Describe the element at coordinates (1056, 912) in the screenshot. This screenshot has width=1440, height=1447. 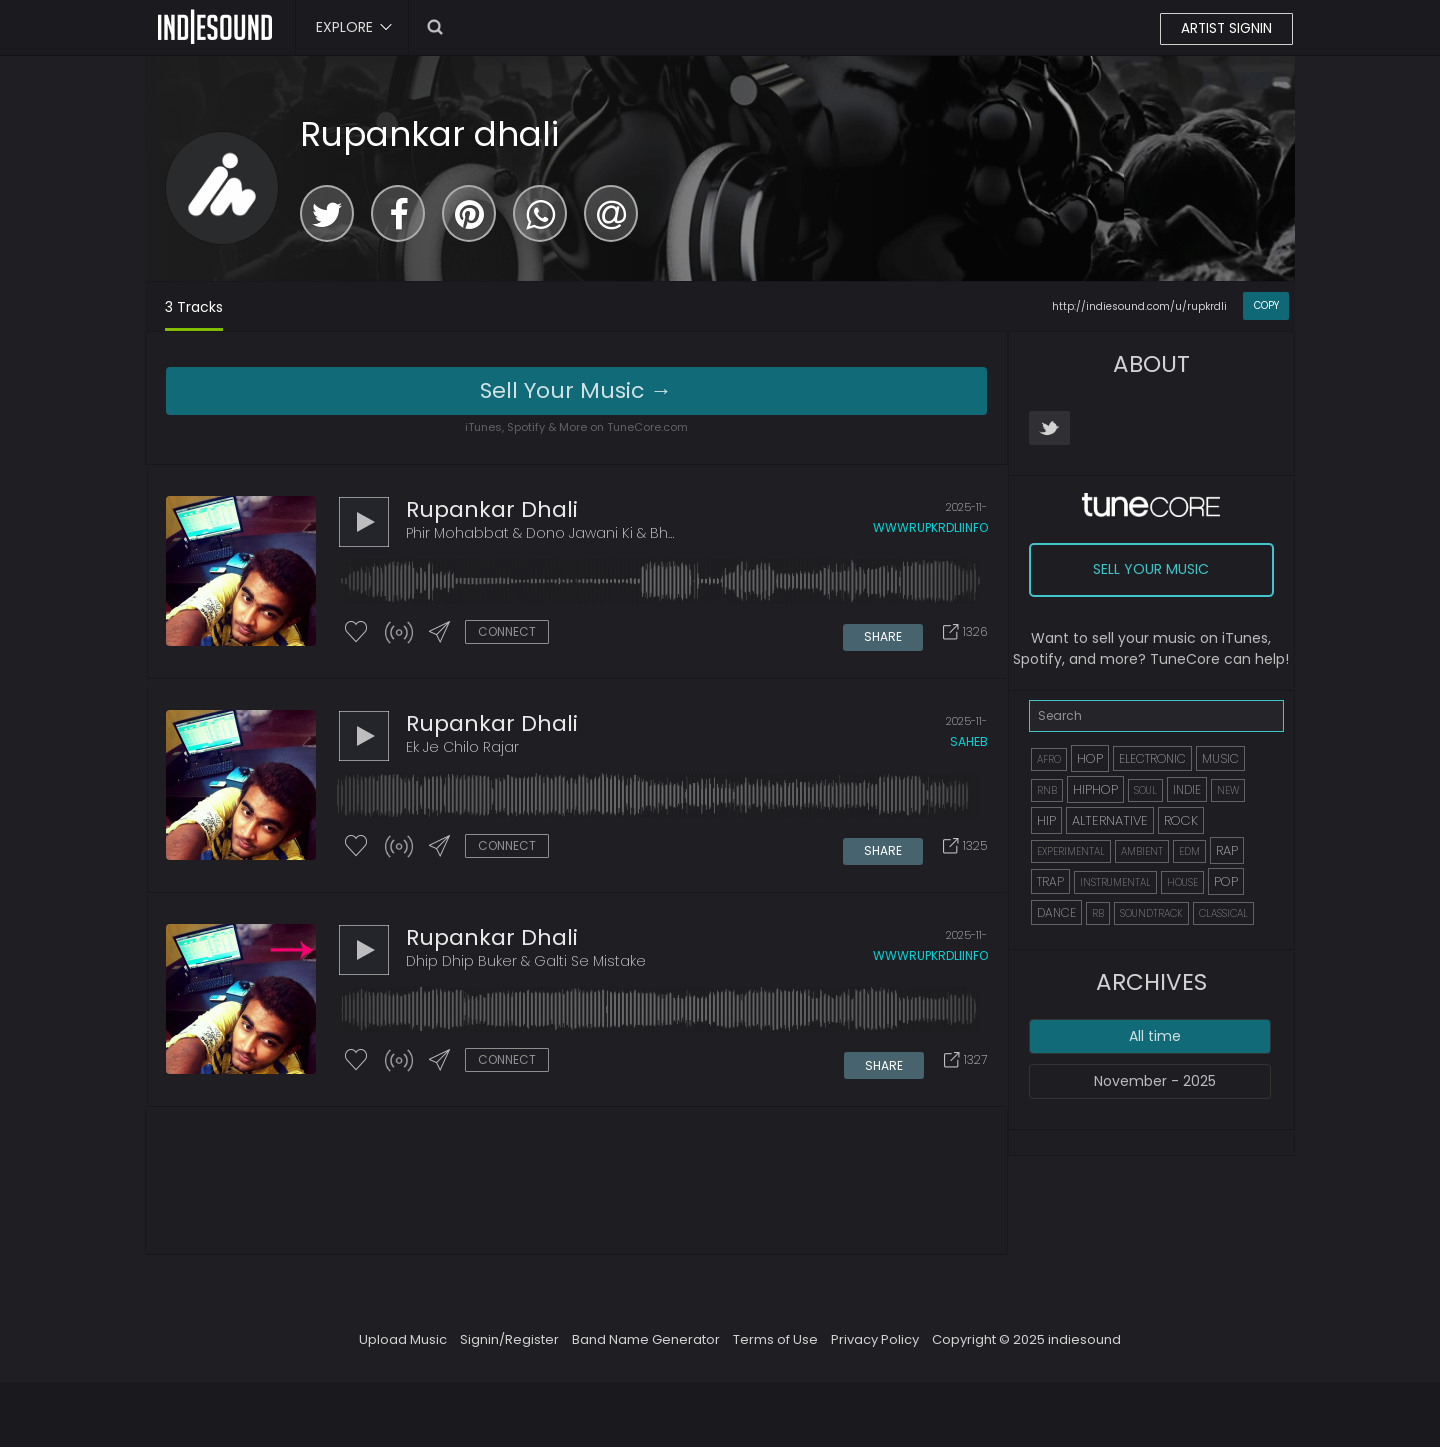
I see `DANCE` at that location.